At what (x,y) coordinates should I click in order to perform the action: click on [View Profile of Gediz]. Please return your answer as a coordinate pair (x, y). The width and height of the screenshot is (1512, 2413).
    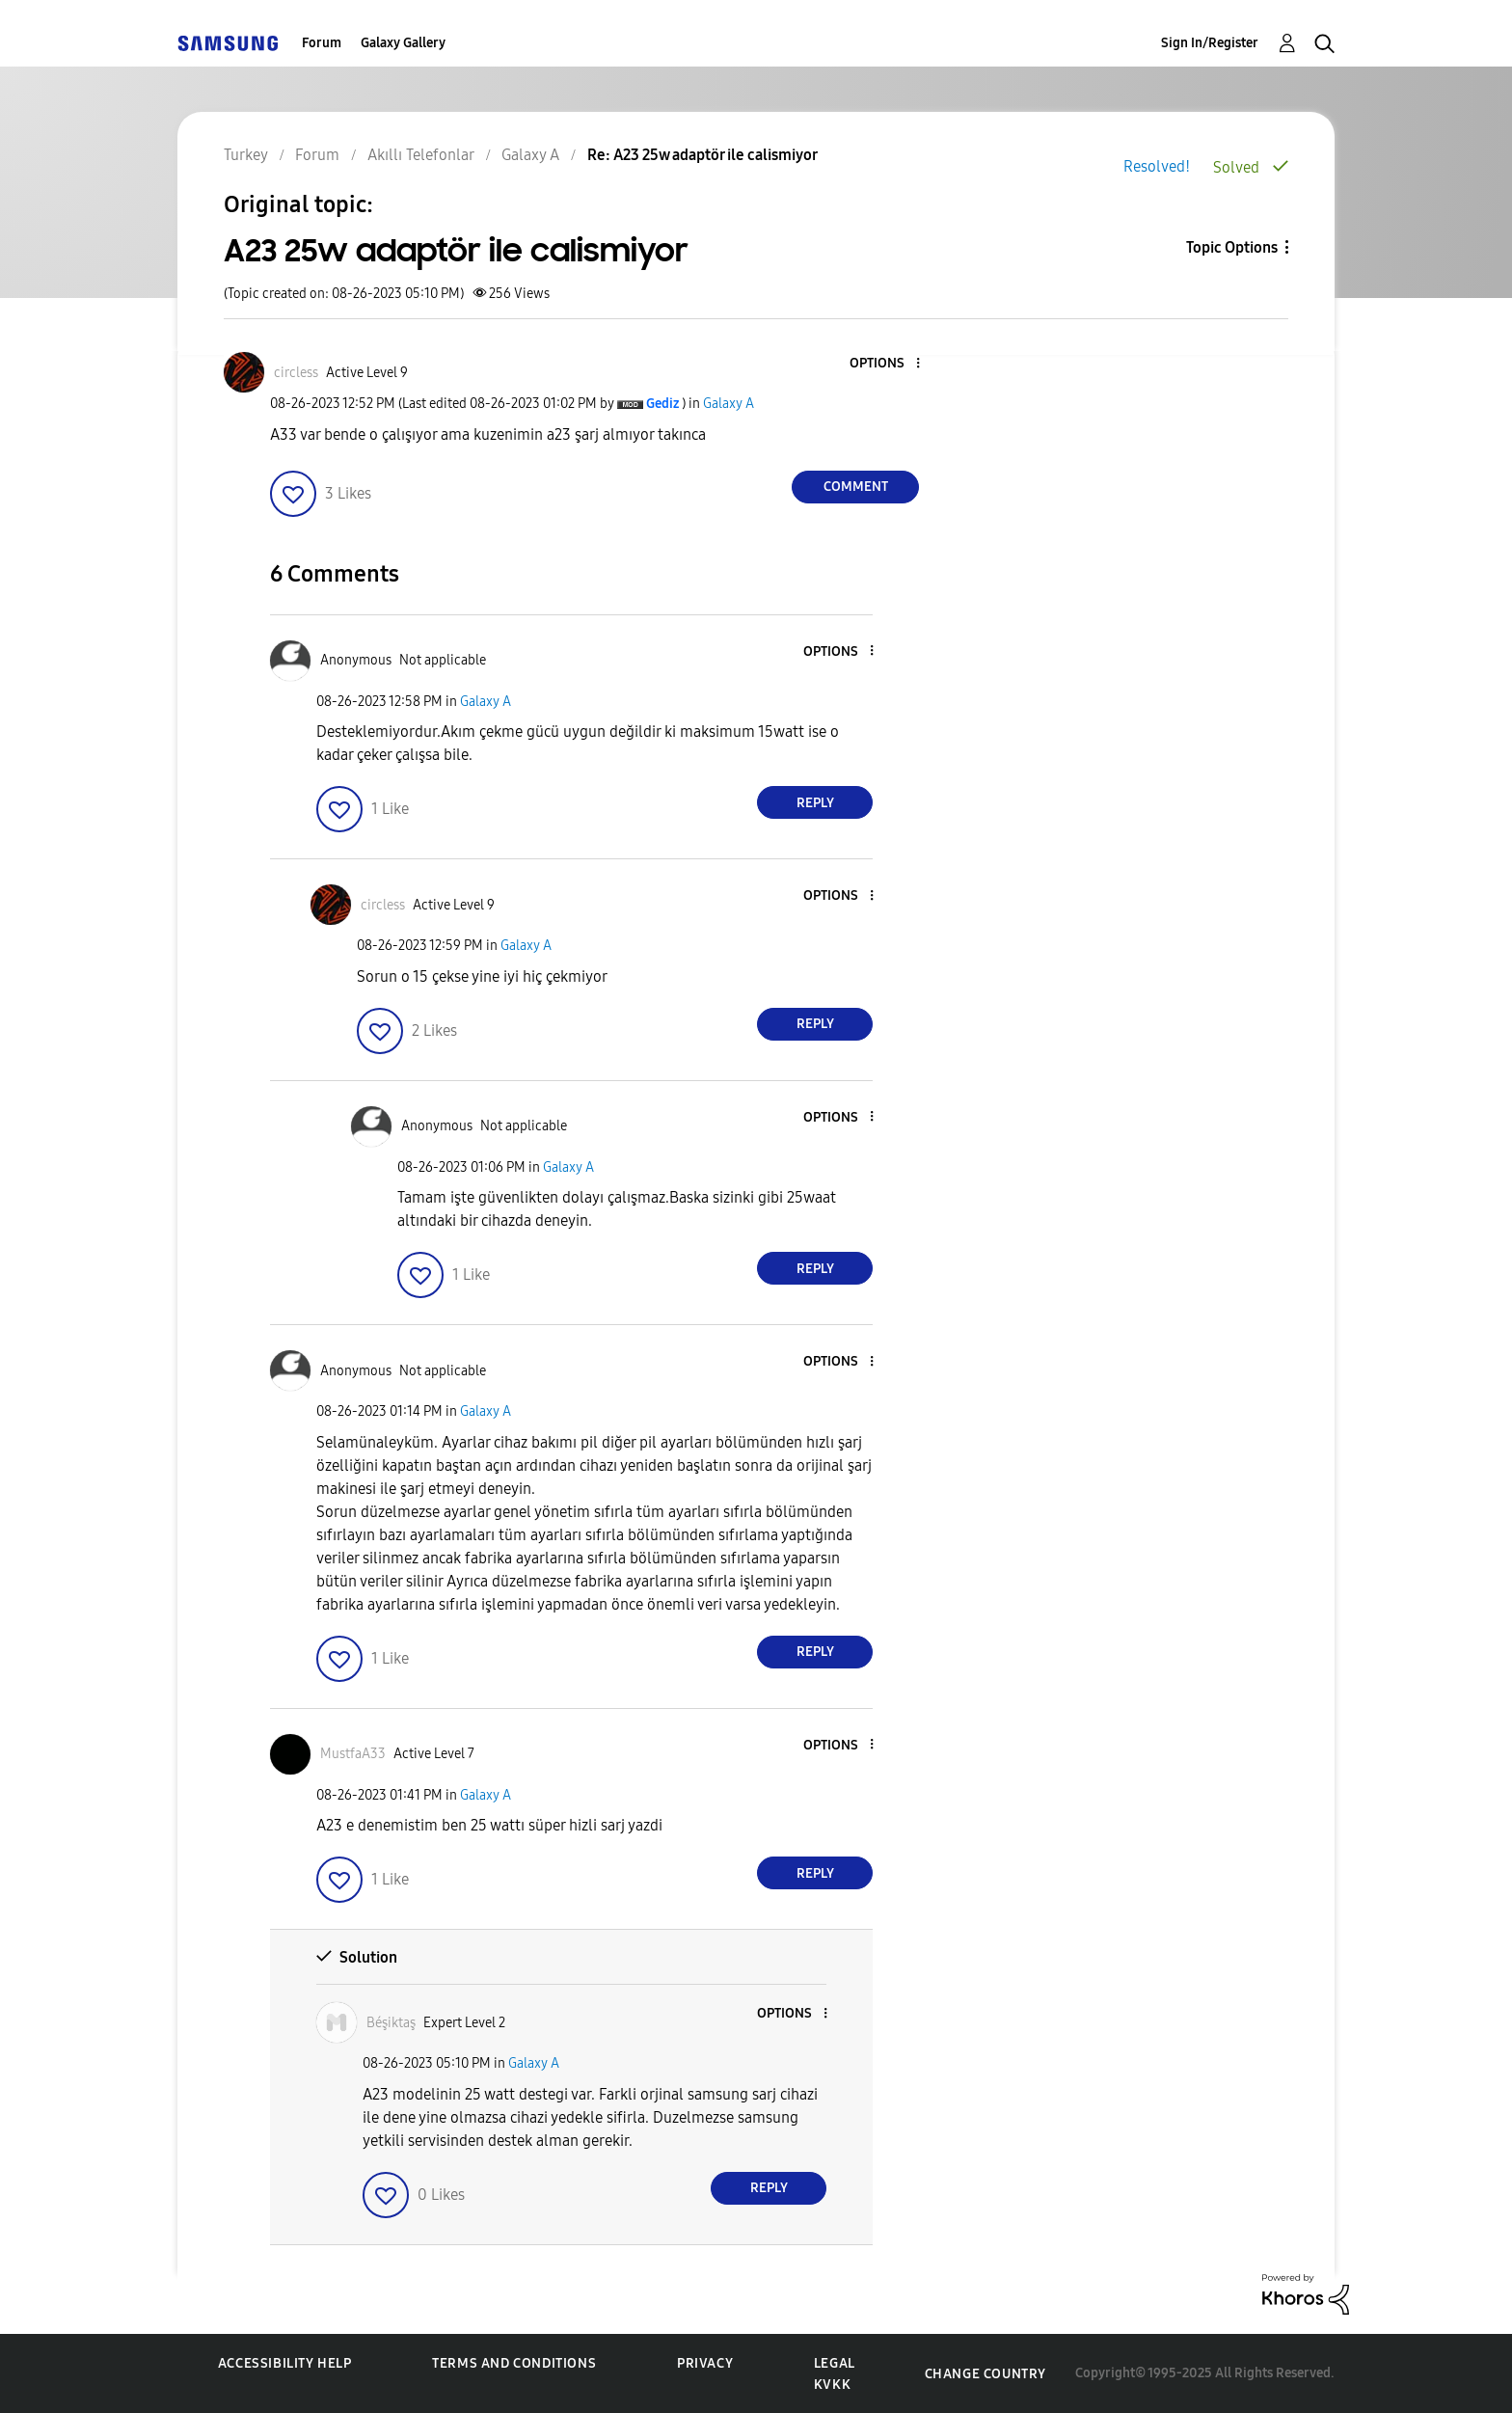
    Looking at the image, I should click on (662, 403).